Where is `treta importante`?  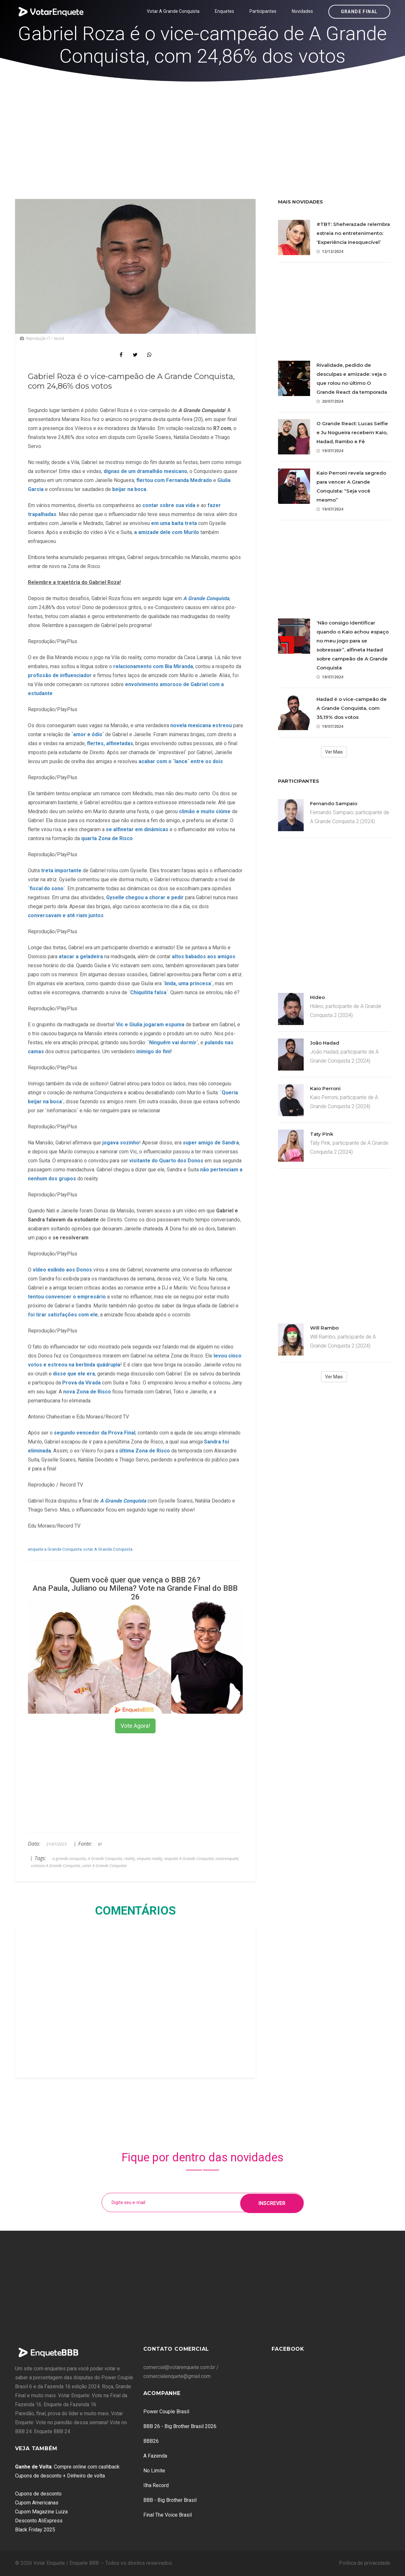
treta importante is located at coordinates (60, 870).